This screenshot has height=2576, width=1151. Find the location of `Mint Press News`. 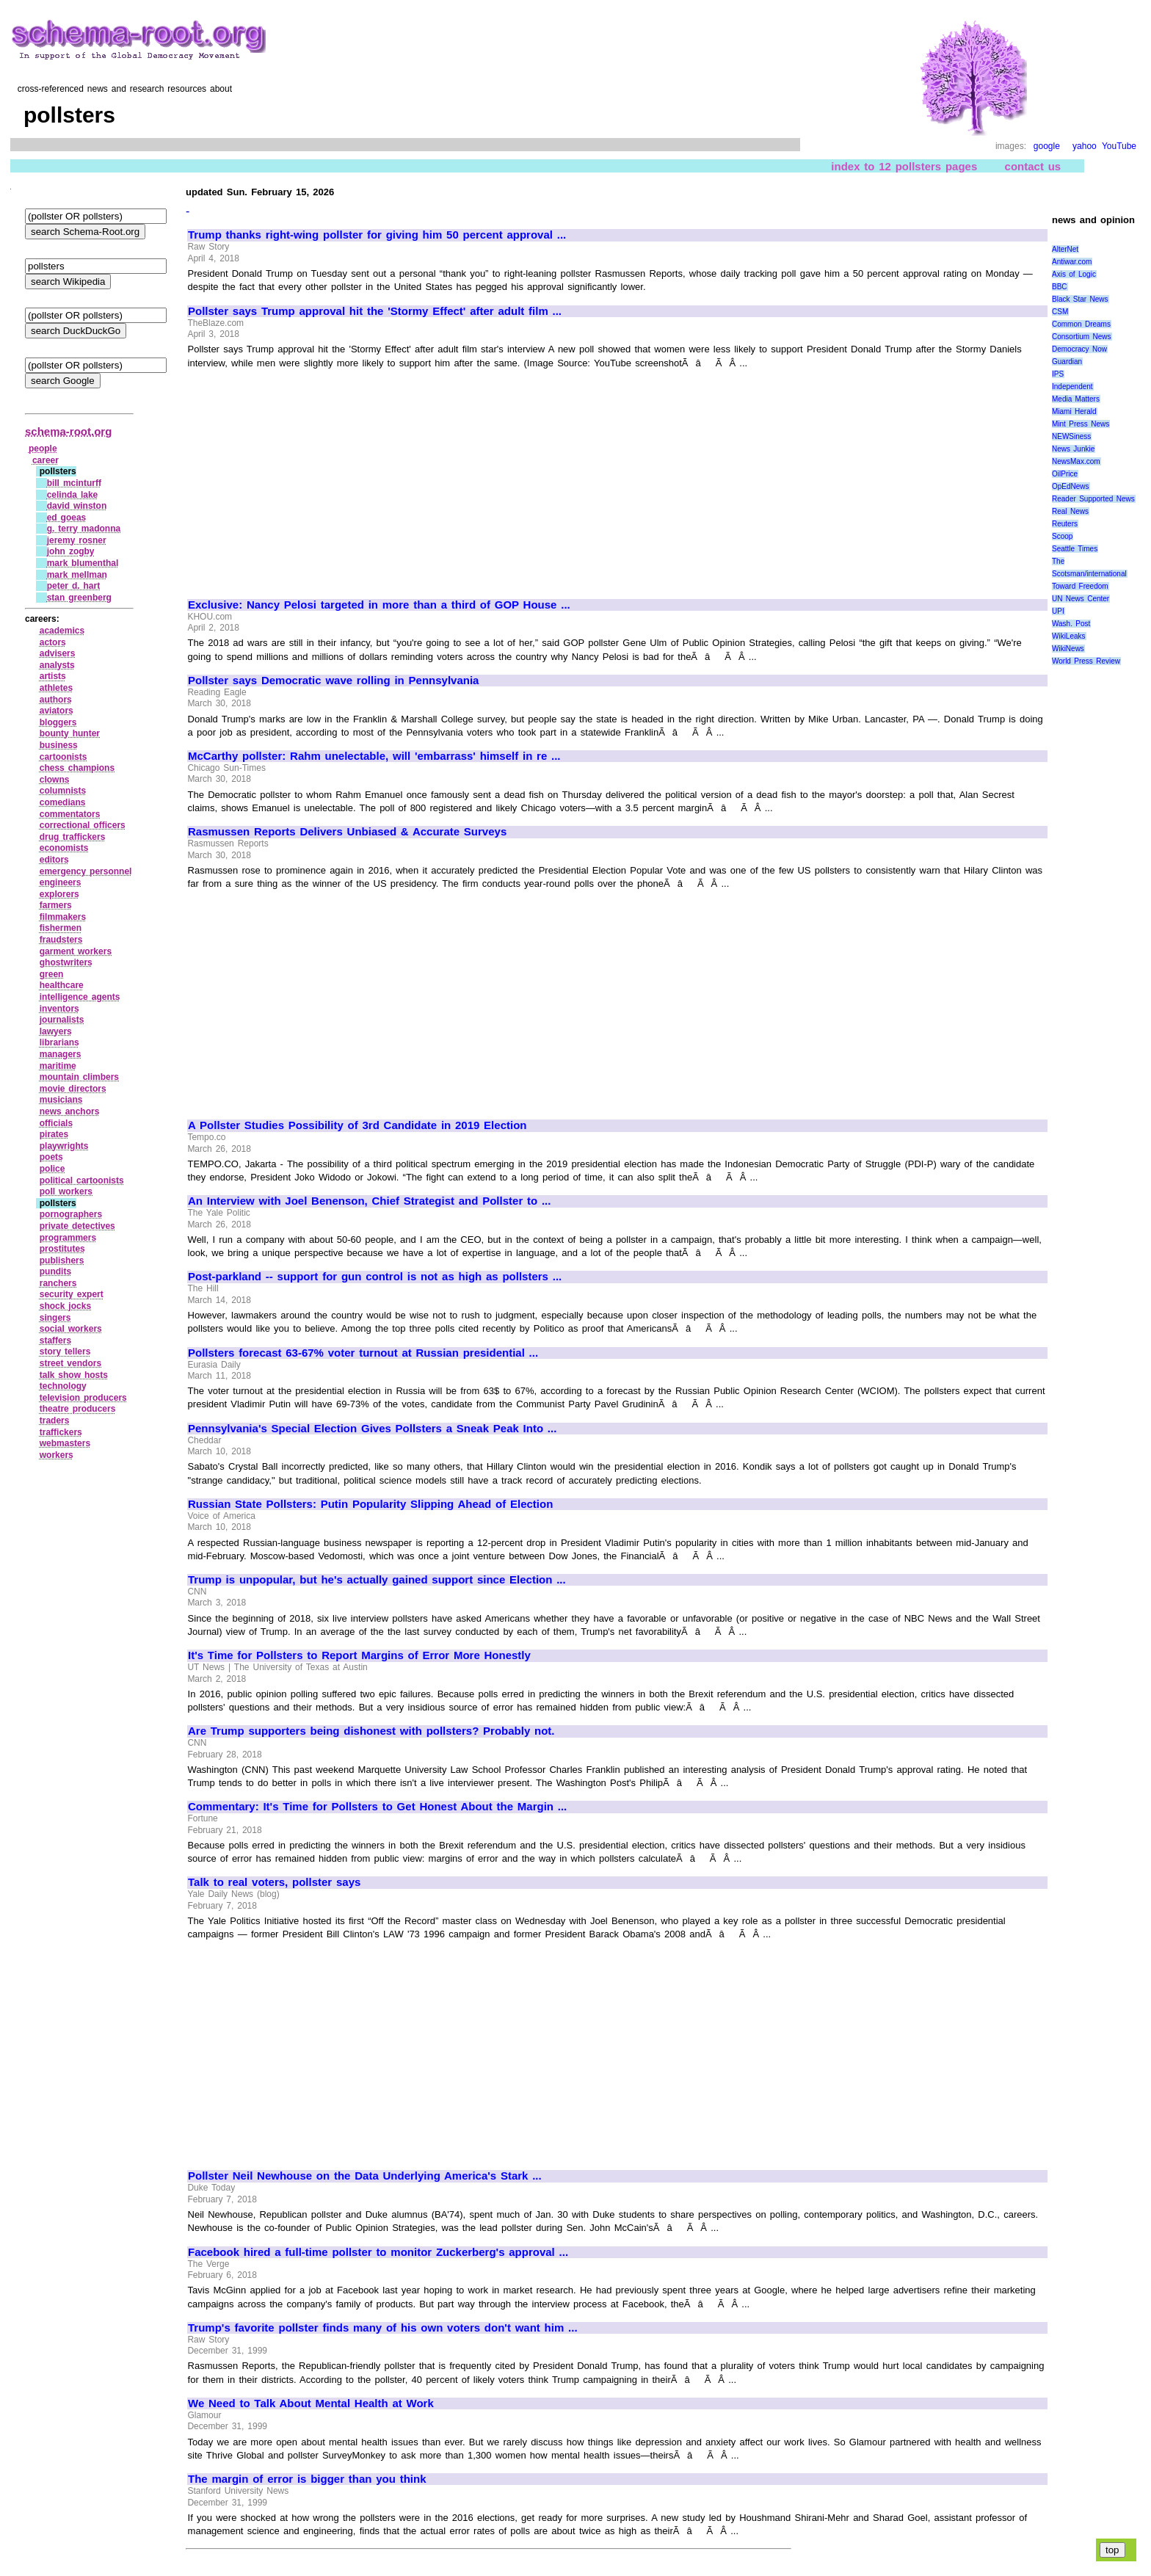

Mint Press News is located at coordinates (1080, 424).